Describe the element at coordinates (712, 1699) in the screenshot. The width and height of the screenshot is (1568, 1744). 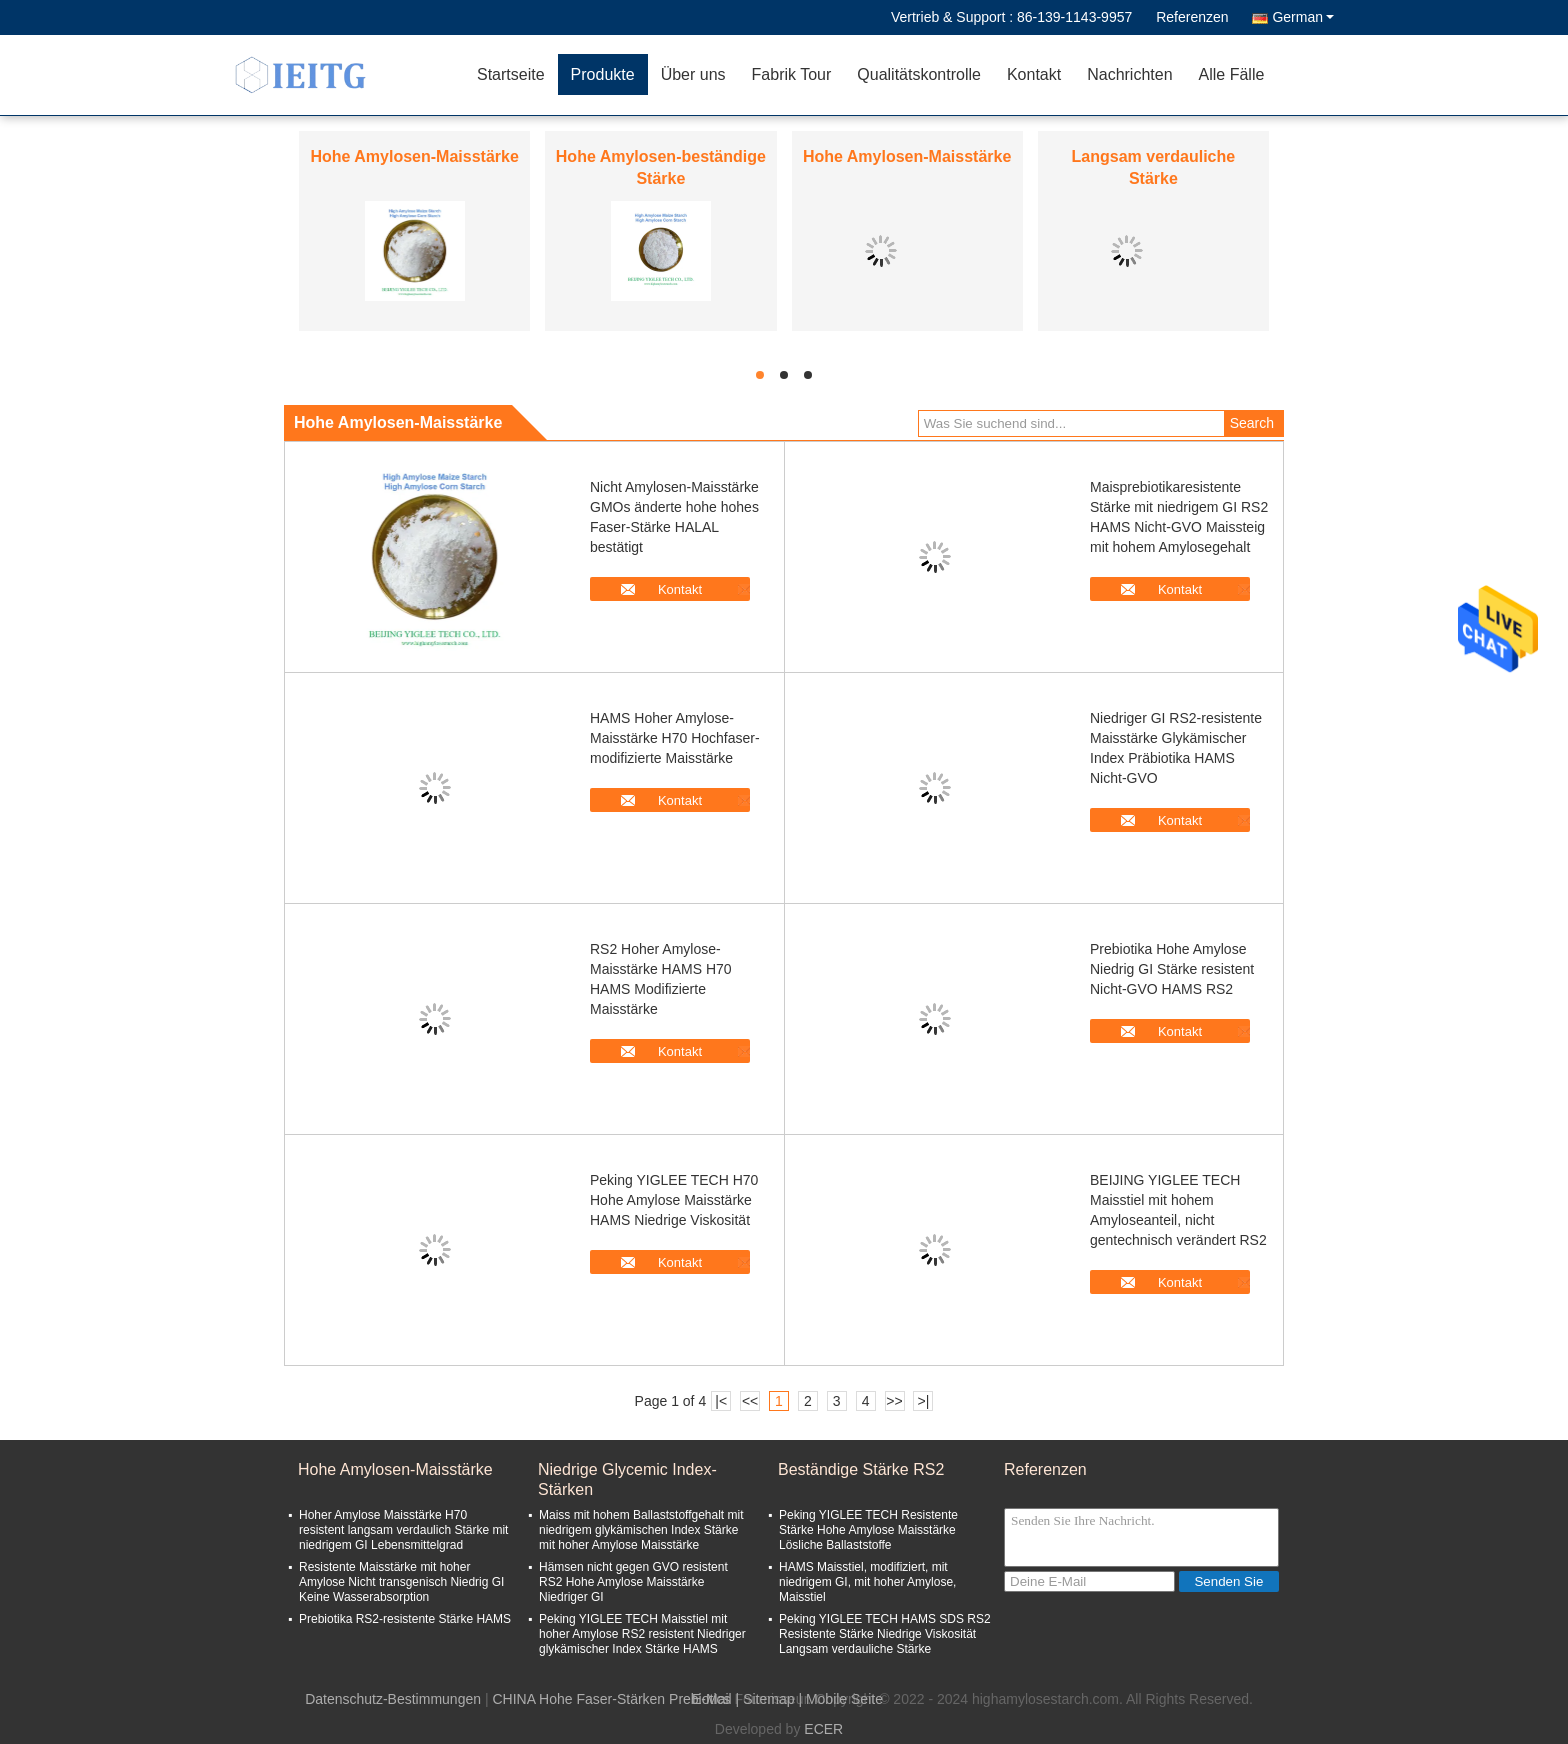
I see `E-Mail` at that location.